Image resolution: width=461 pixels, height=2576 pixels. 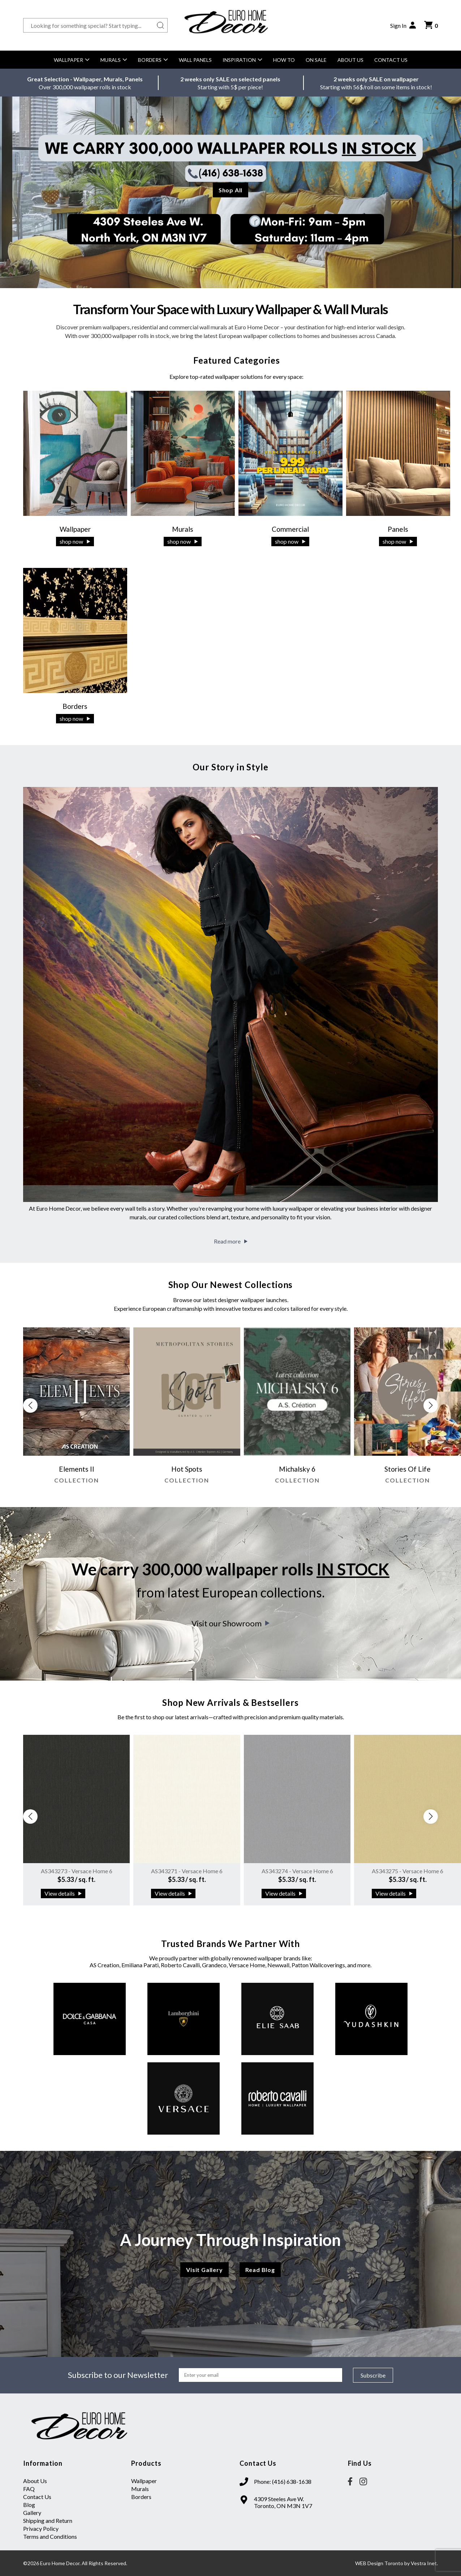 What do you see at coordinates (284, 60) in the screenshot?
I see `How to` at bounding box center [284, 60].